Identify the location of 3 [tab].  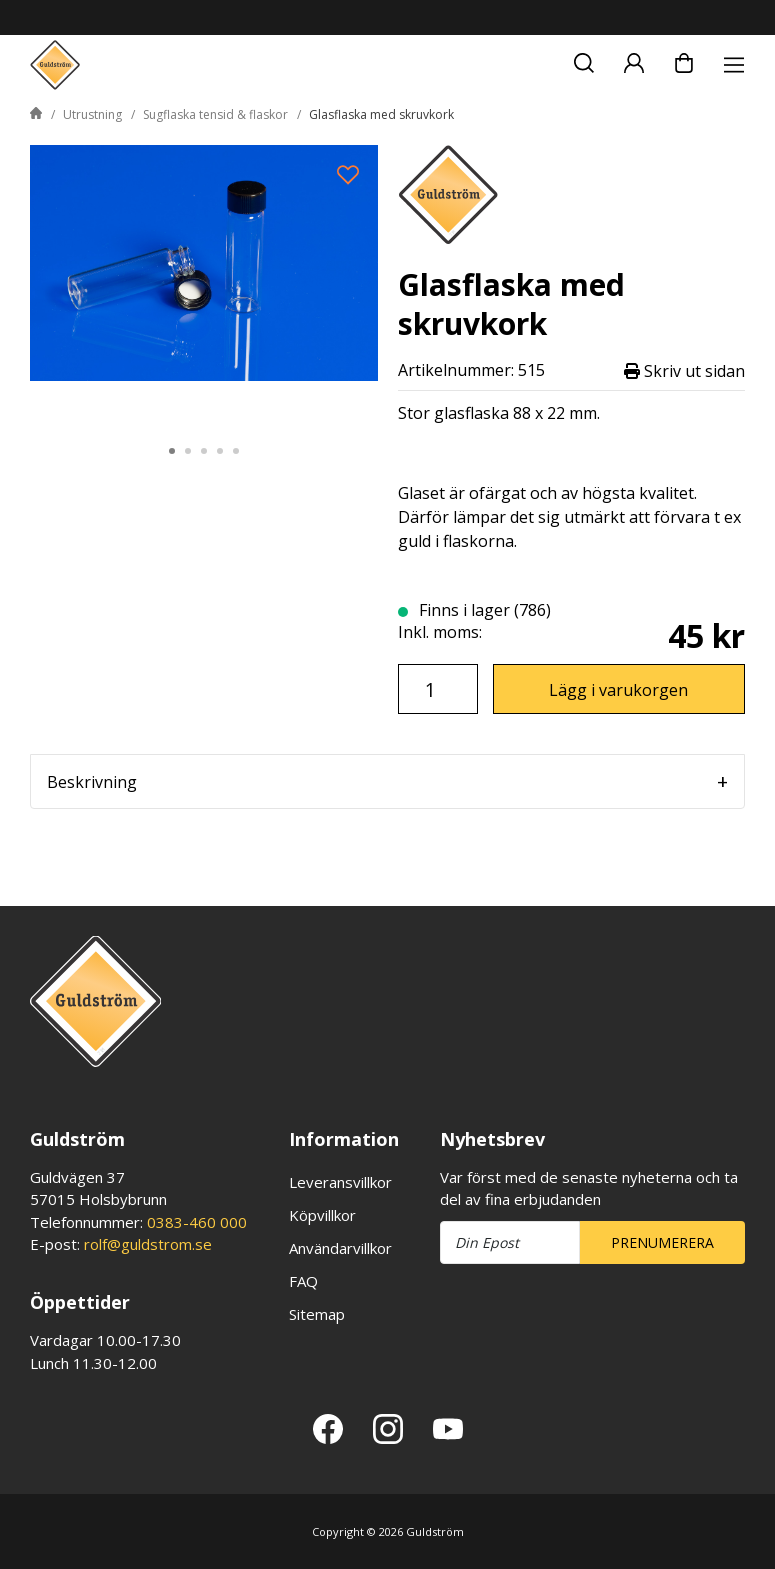
(204, 451).